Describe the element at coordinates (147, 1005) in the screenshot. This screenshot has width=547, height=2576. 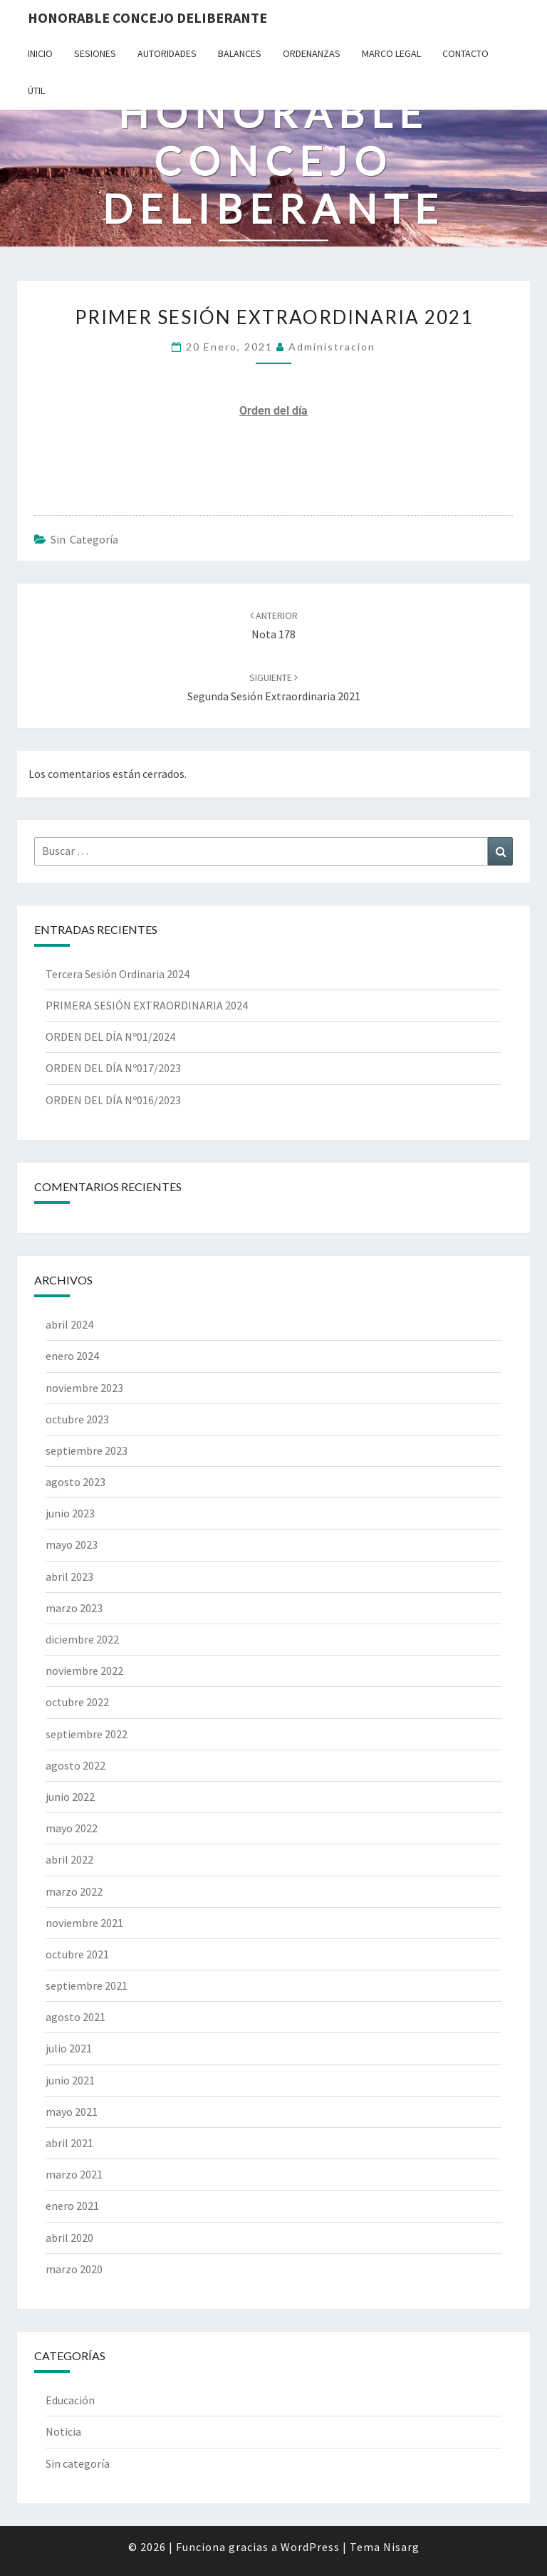
I see `PRIMERA SESIÓN EXTRAORDINARIA 2024` at that location.